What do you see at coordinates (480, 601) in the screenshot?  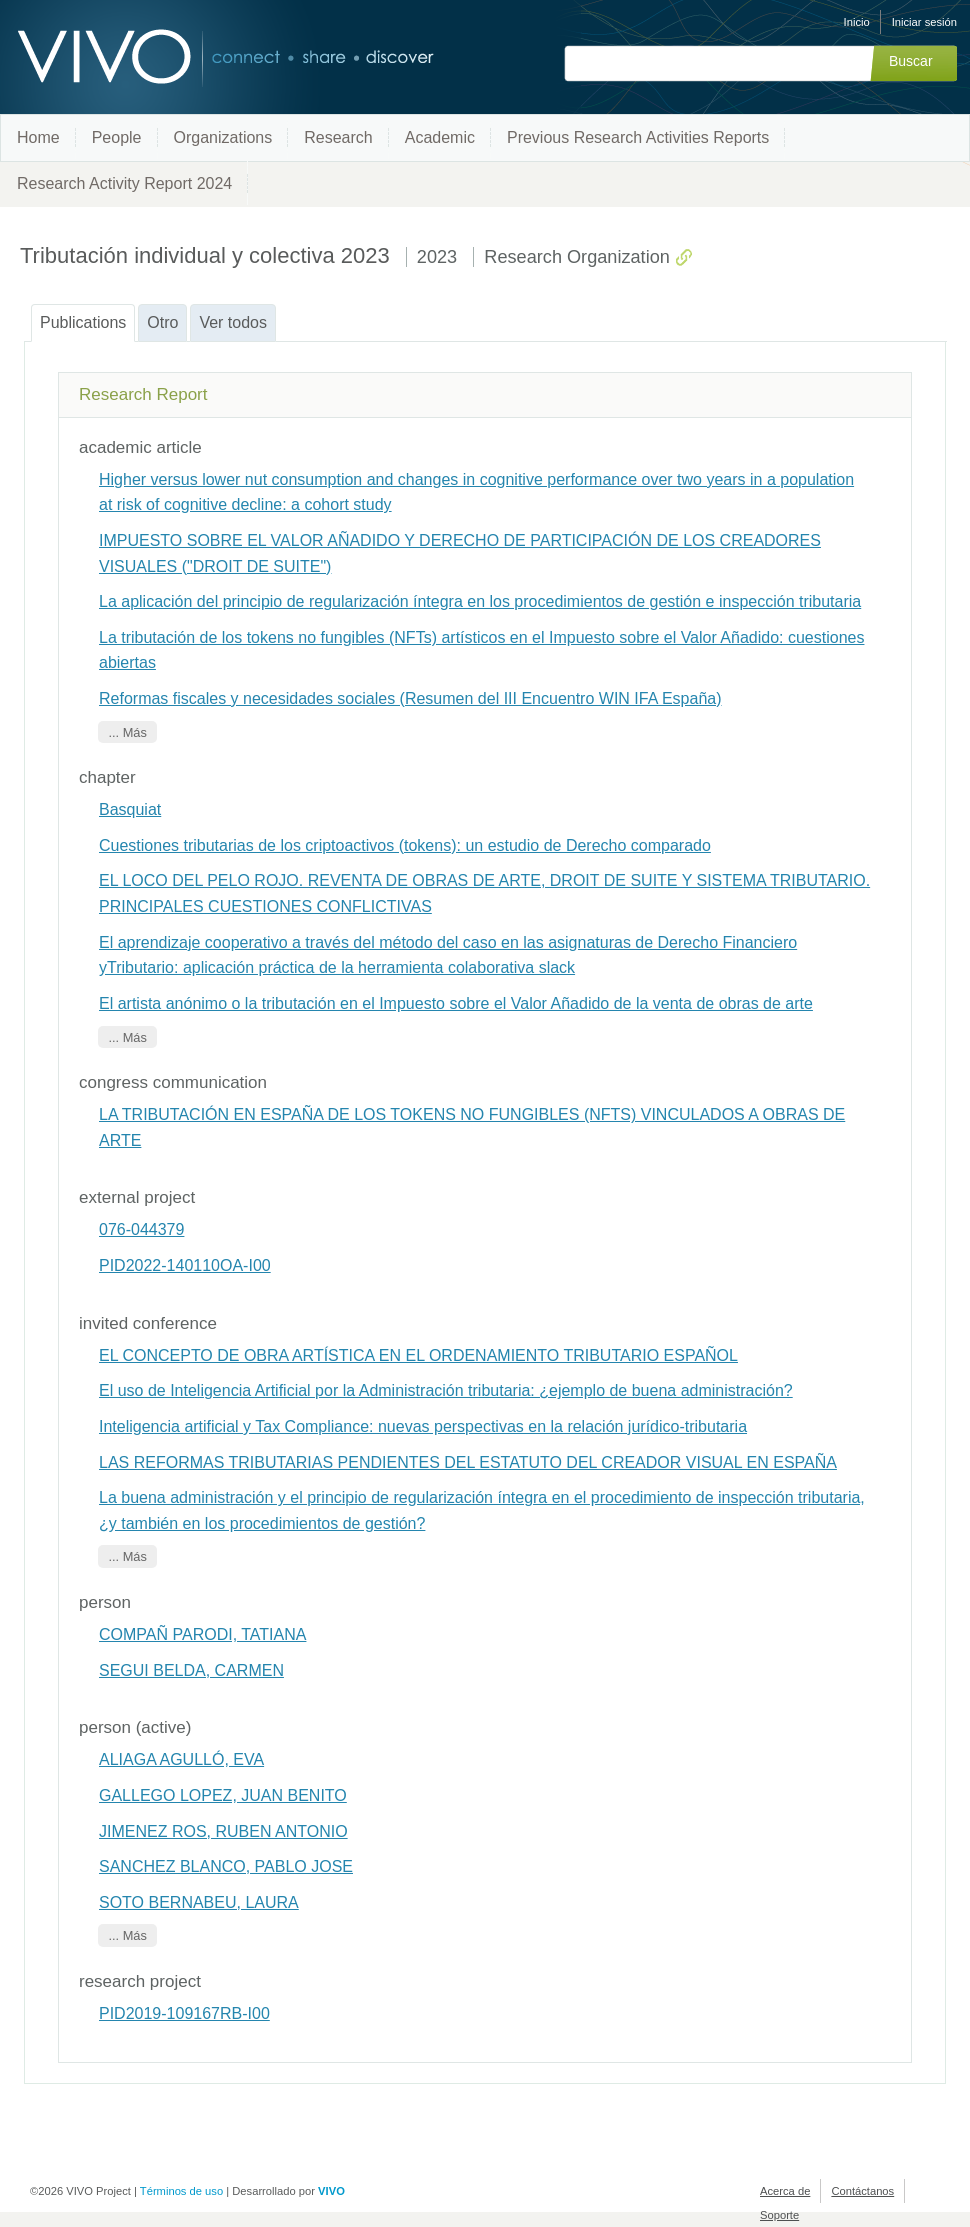 I see `La aplicación del principio de regularización íntegra en los procedimientos de gestión e inspección tributaria` at bounding box center [480, 601].